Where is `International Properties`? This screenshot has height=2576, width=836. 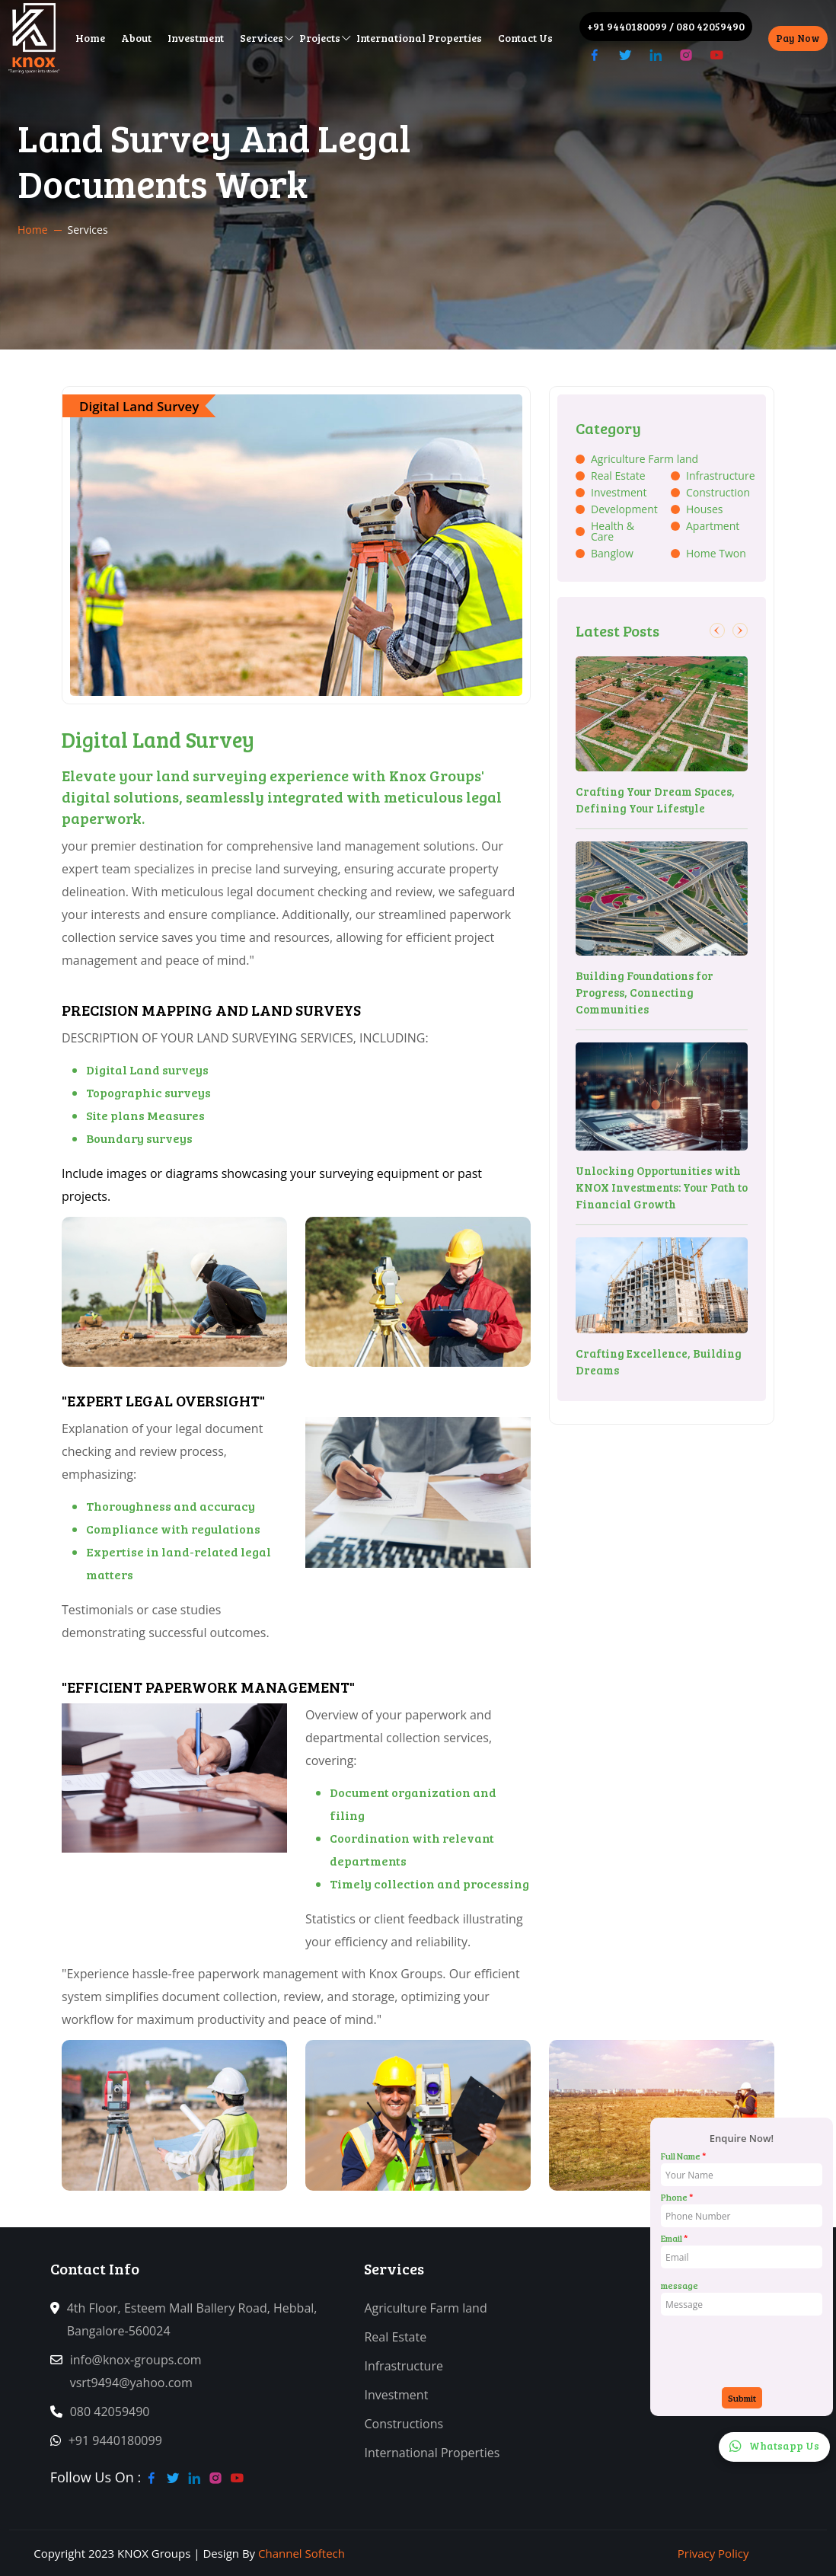
International Properties is located at coordinates (419, 37).